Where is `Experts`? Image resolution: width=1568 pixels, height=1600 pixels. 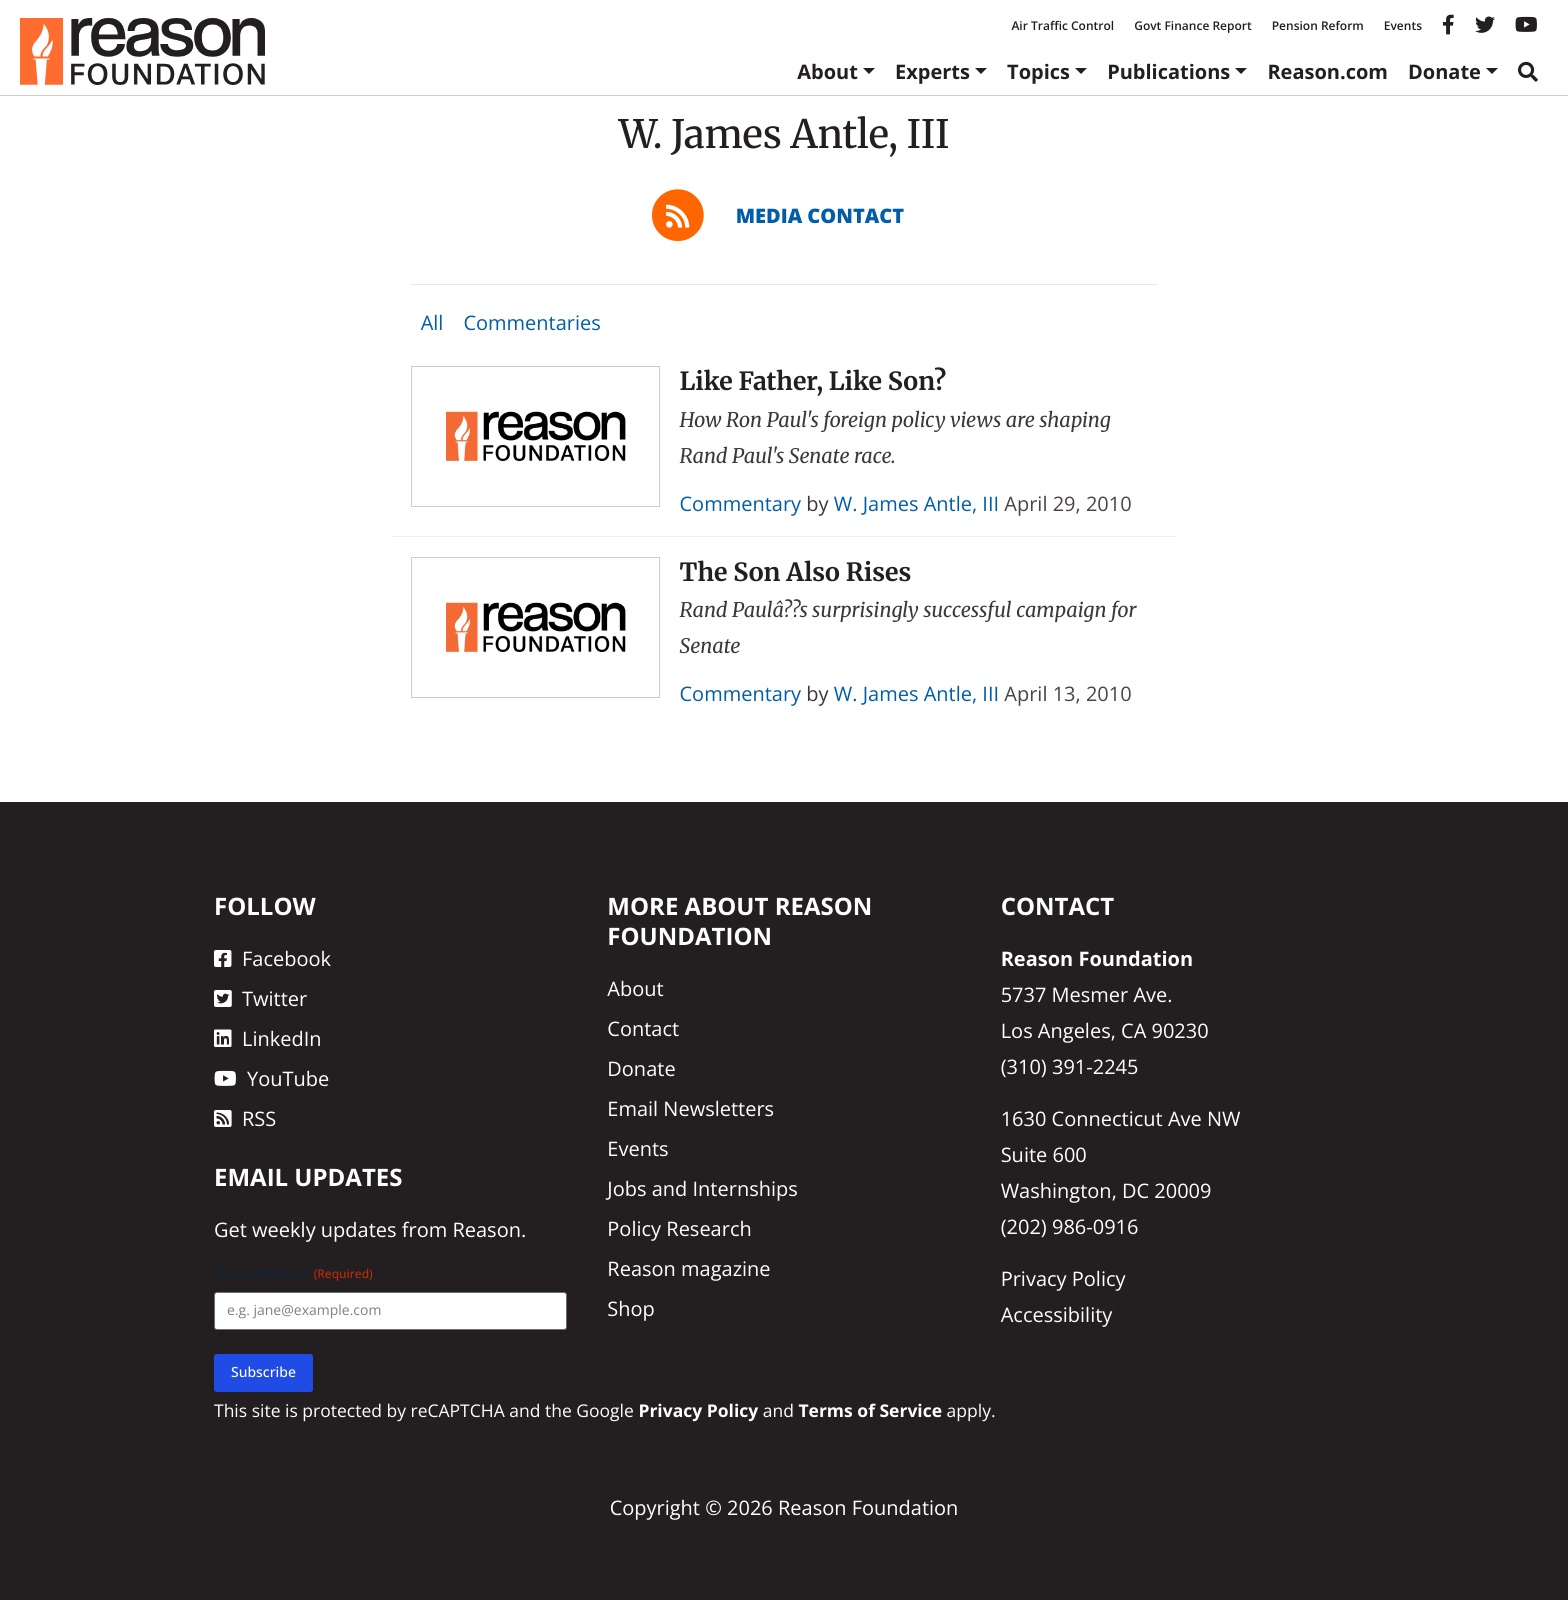 Experts is located at coordinates (932, 71).